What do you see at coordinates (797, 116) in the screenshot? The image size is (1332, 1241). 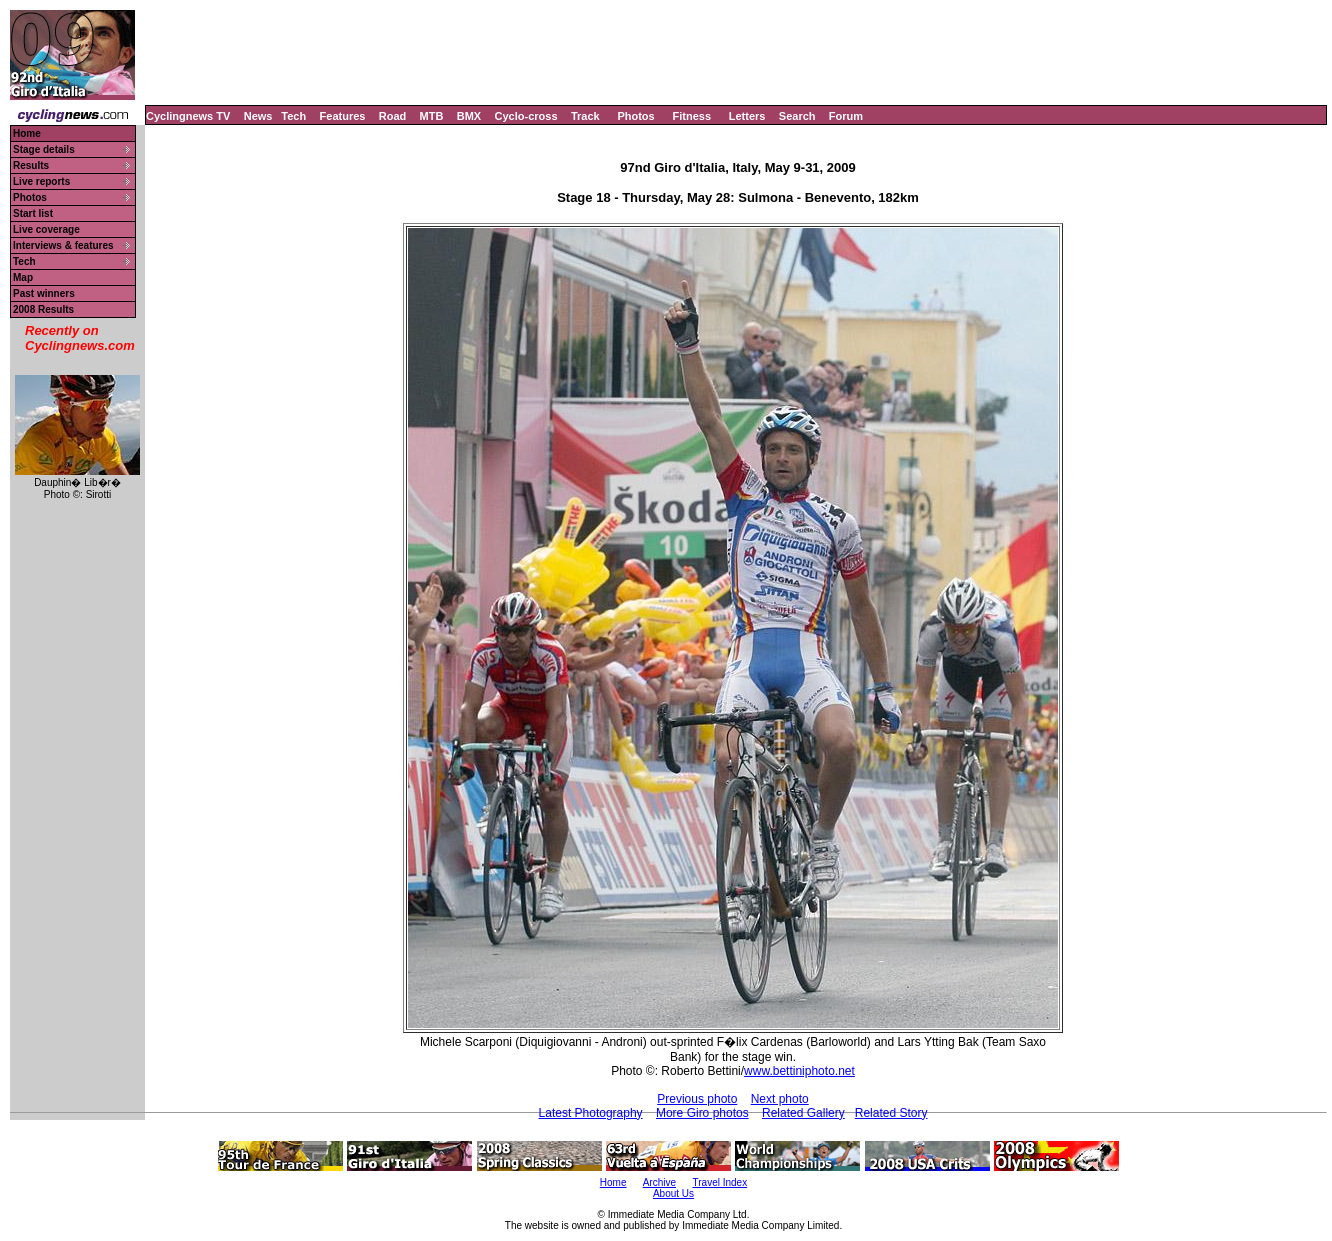 I see `Search` at bounding box center [797, 116].